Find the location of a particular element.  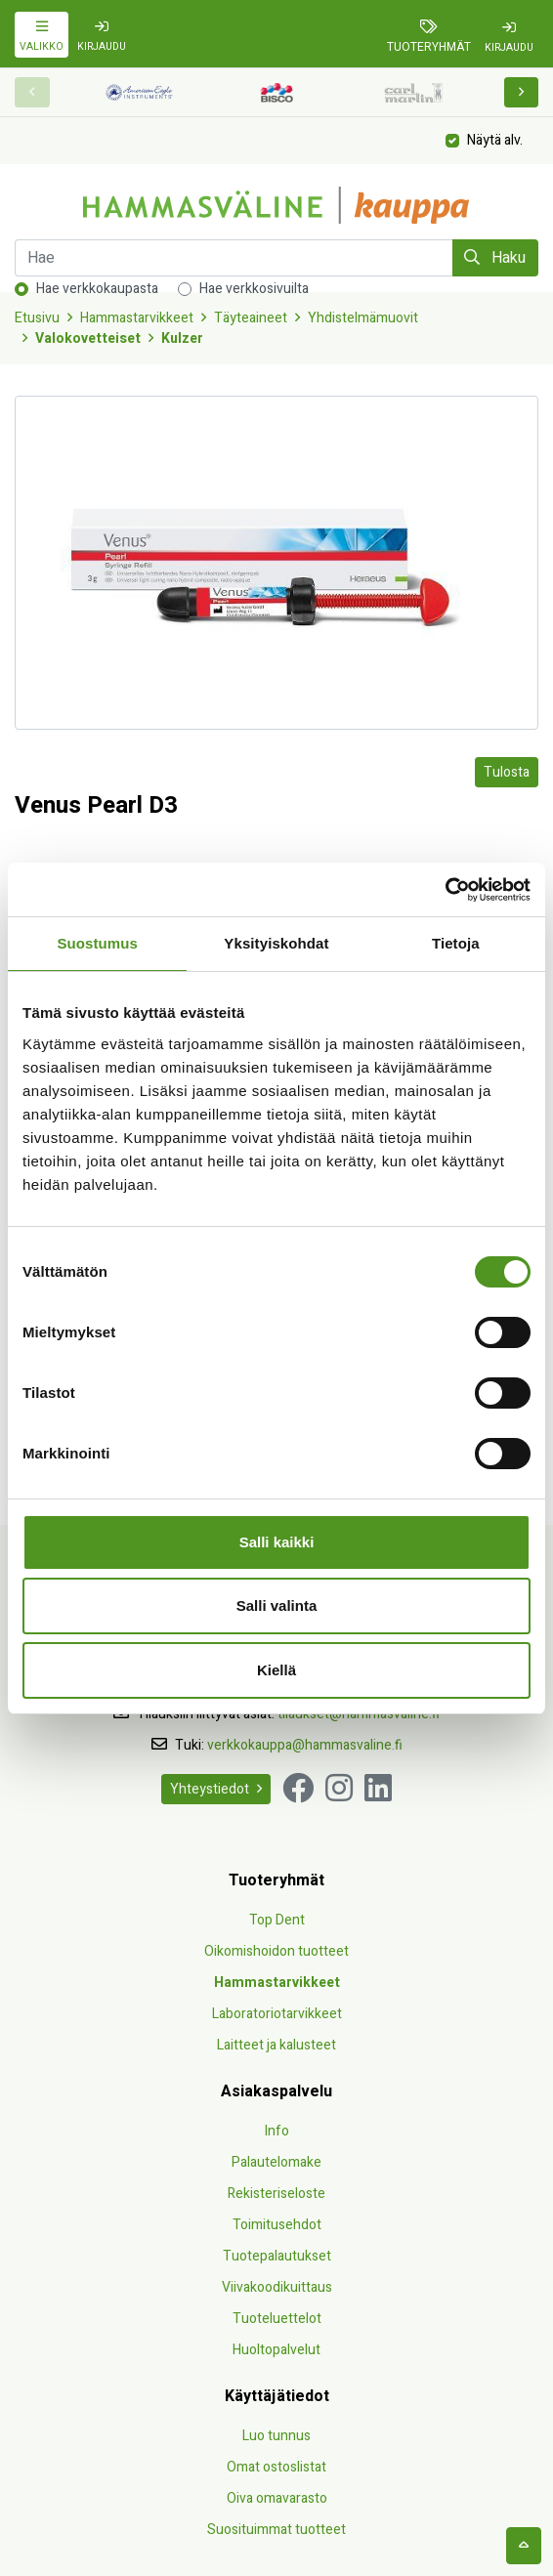

Hae verkkokaupasta is located at coordinates (97, 288).